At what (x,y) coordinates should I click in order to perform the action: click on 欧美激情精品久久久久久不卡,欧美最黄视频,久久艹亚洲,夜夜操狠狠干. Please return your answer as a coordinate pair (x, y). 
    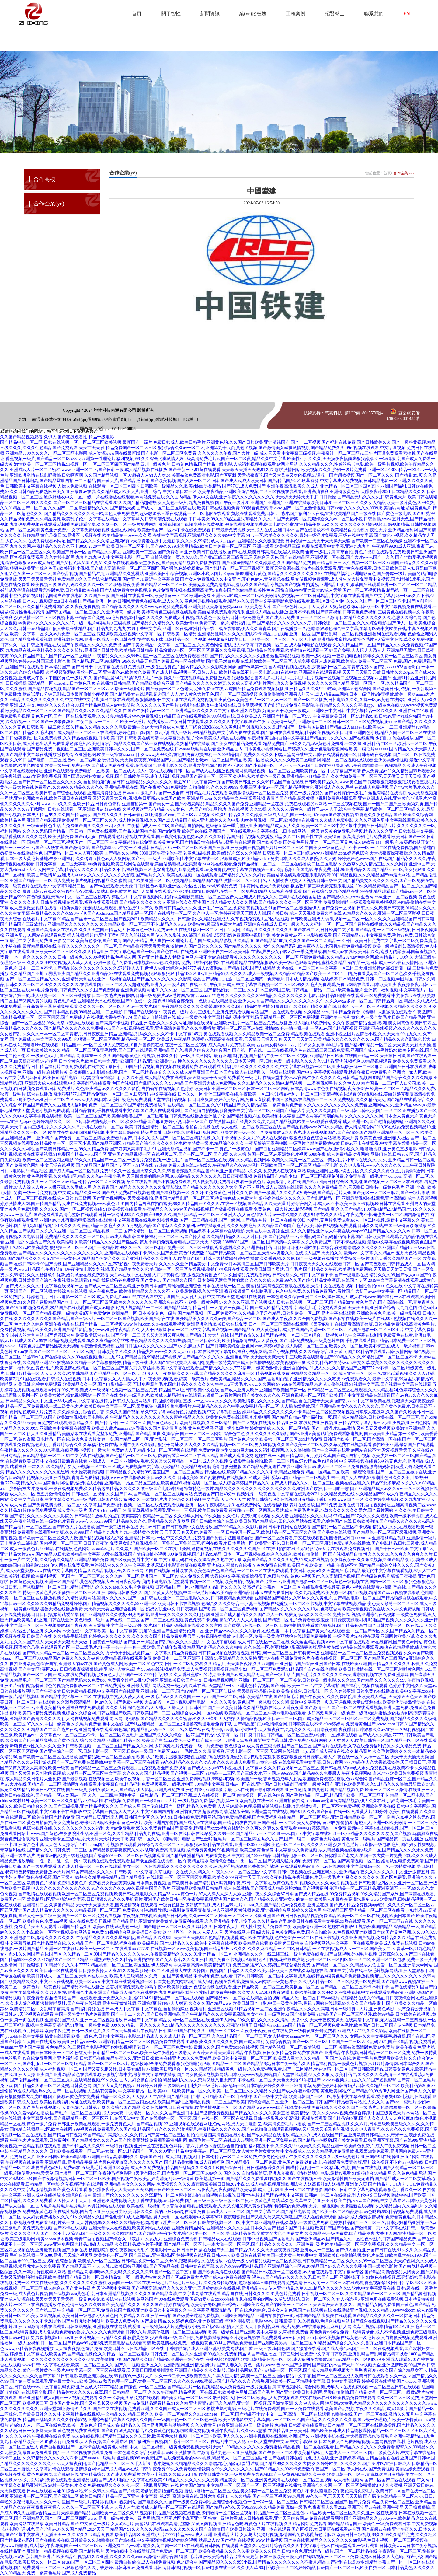
    Looking at the image, I should click on (184, 1291).